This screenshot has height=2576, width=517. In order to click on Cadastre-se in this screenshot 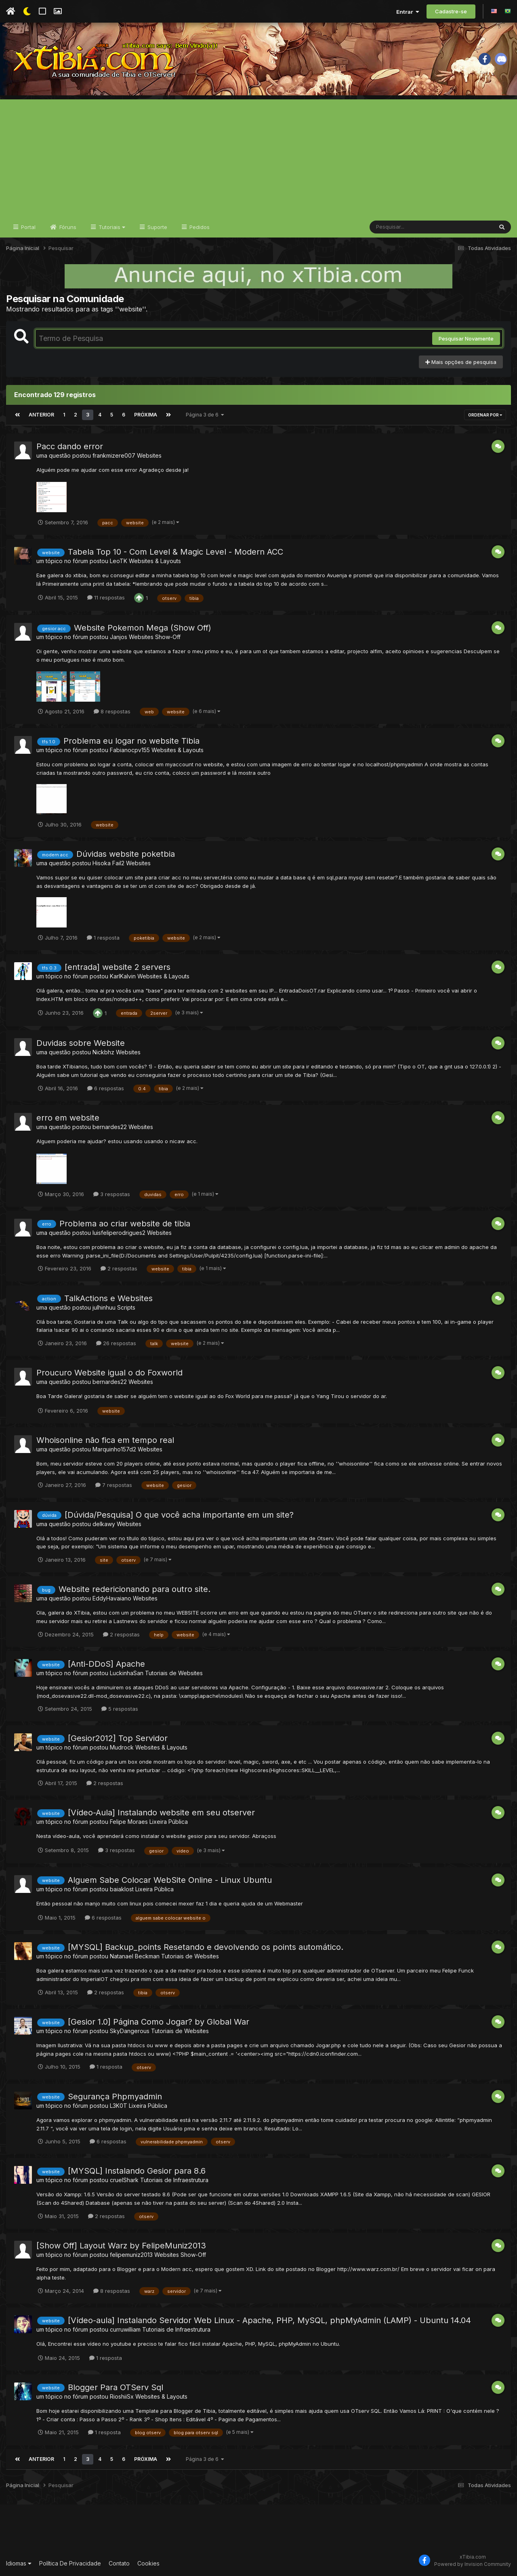, I will do `click(451, 11)`.